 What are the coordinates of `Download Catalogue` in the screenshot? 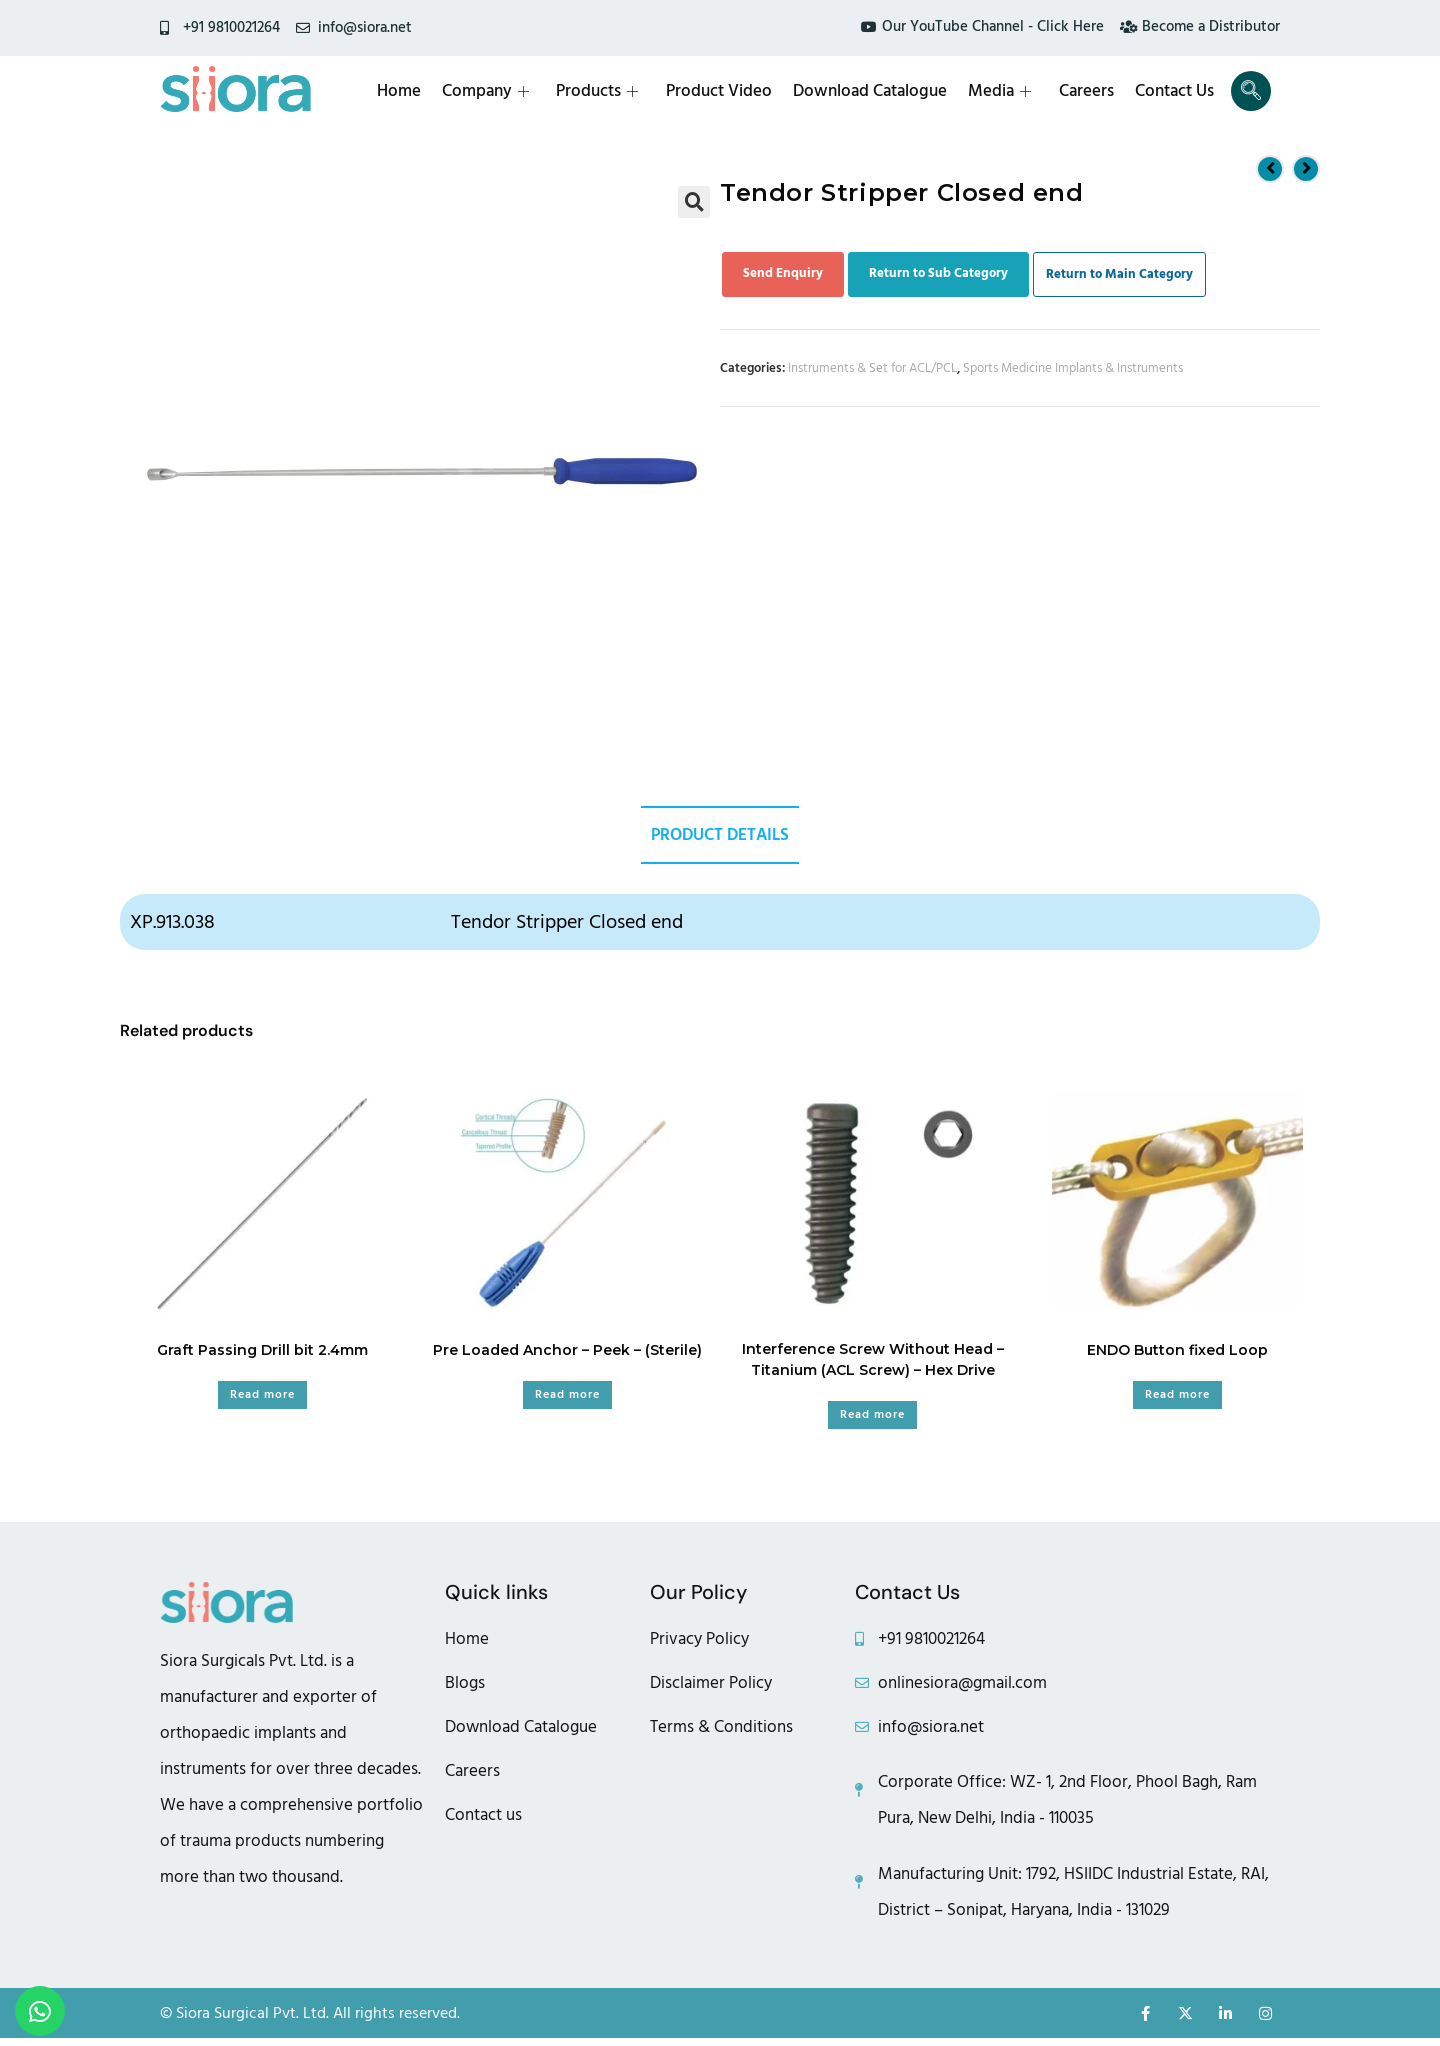 It's located at (876, 91).